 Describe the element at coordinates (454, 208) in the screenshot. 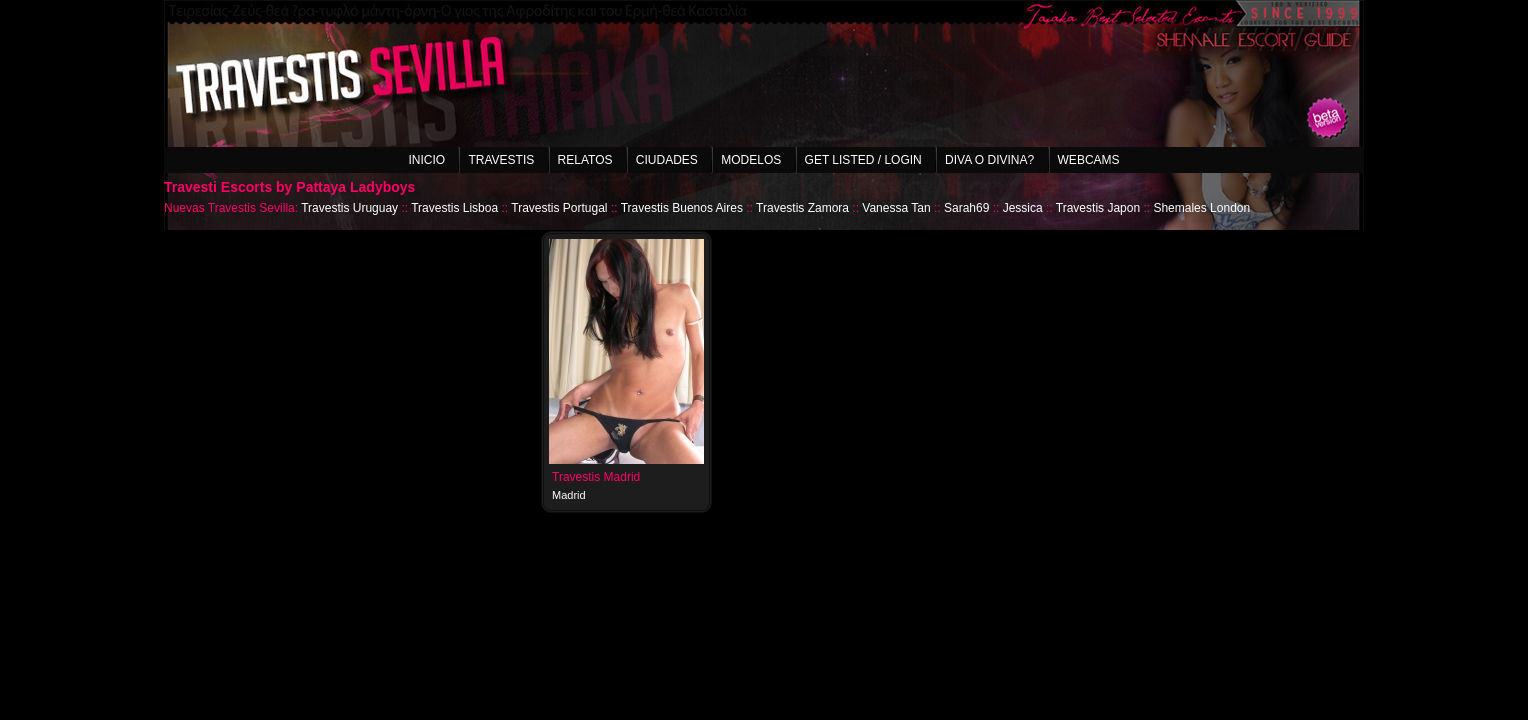

I see `Travestis Lisboa` at that location.